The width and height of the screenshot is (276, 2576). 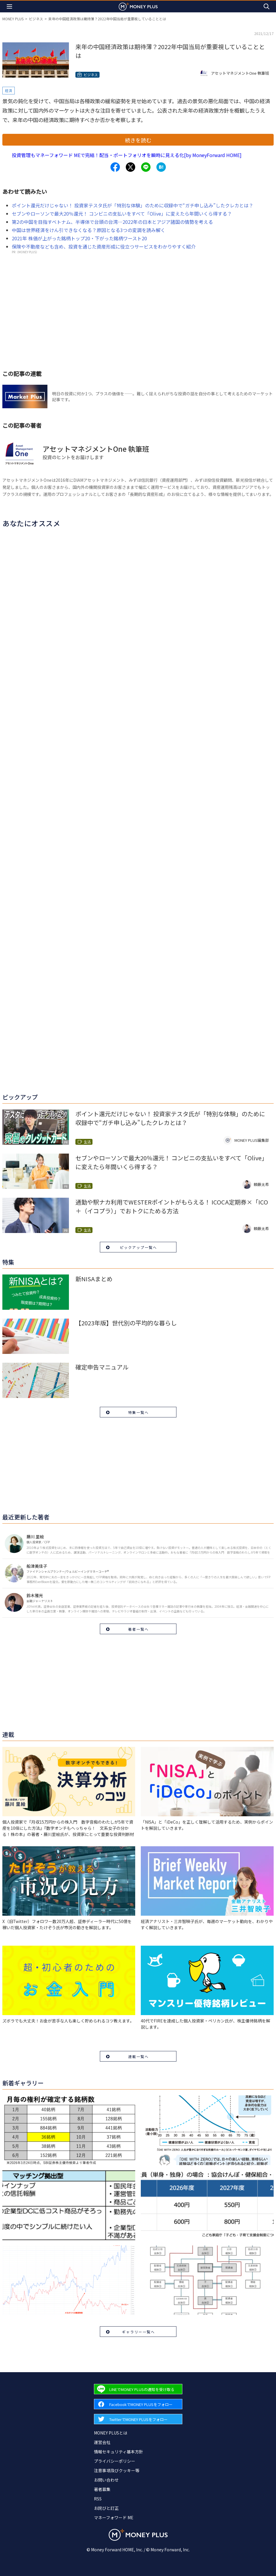 What do you see at coordinates (106, 2480) in the screenshot?
I see `お問い合わせ` at bounding box center [106, 2480].